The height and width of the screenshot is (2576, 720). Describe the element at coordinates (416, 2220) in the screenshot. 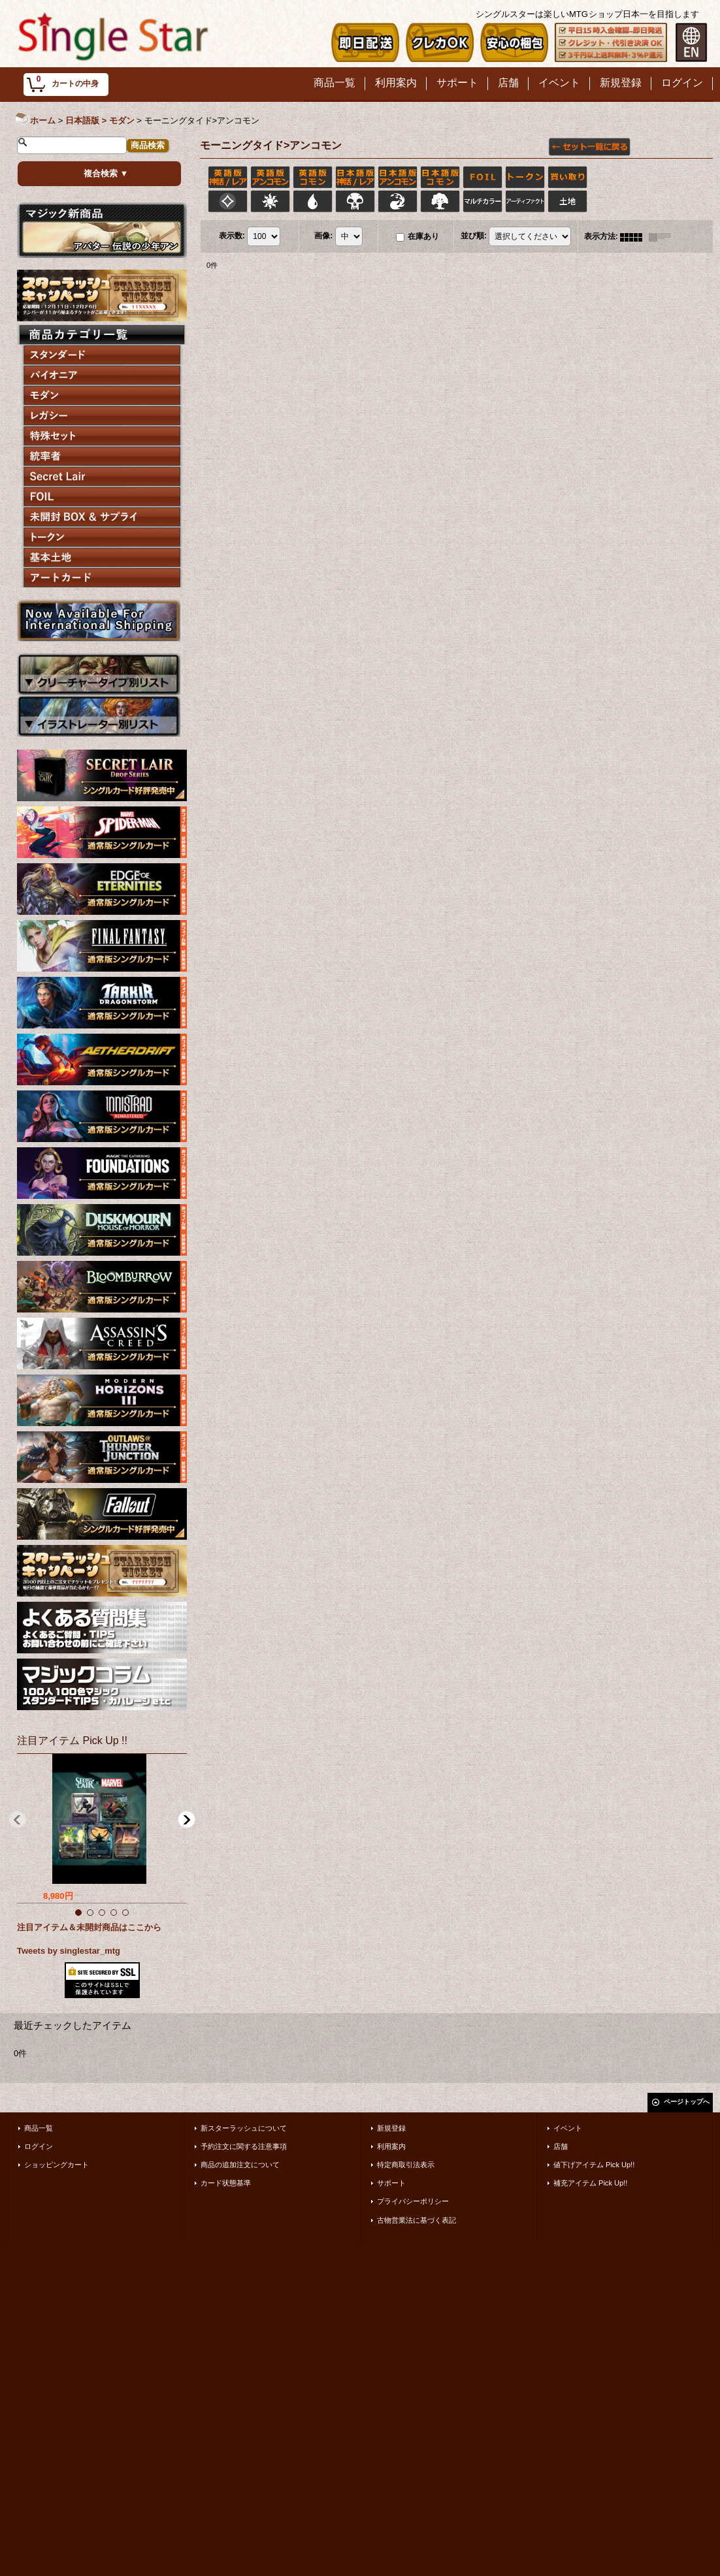

I see `古物営業法に基づく表記` at that location.